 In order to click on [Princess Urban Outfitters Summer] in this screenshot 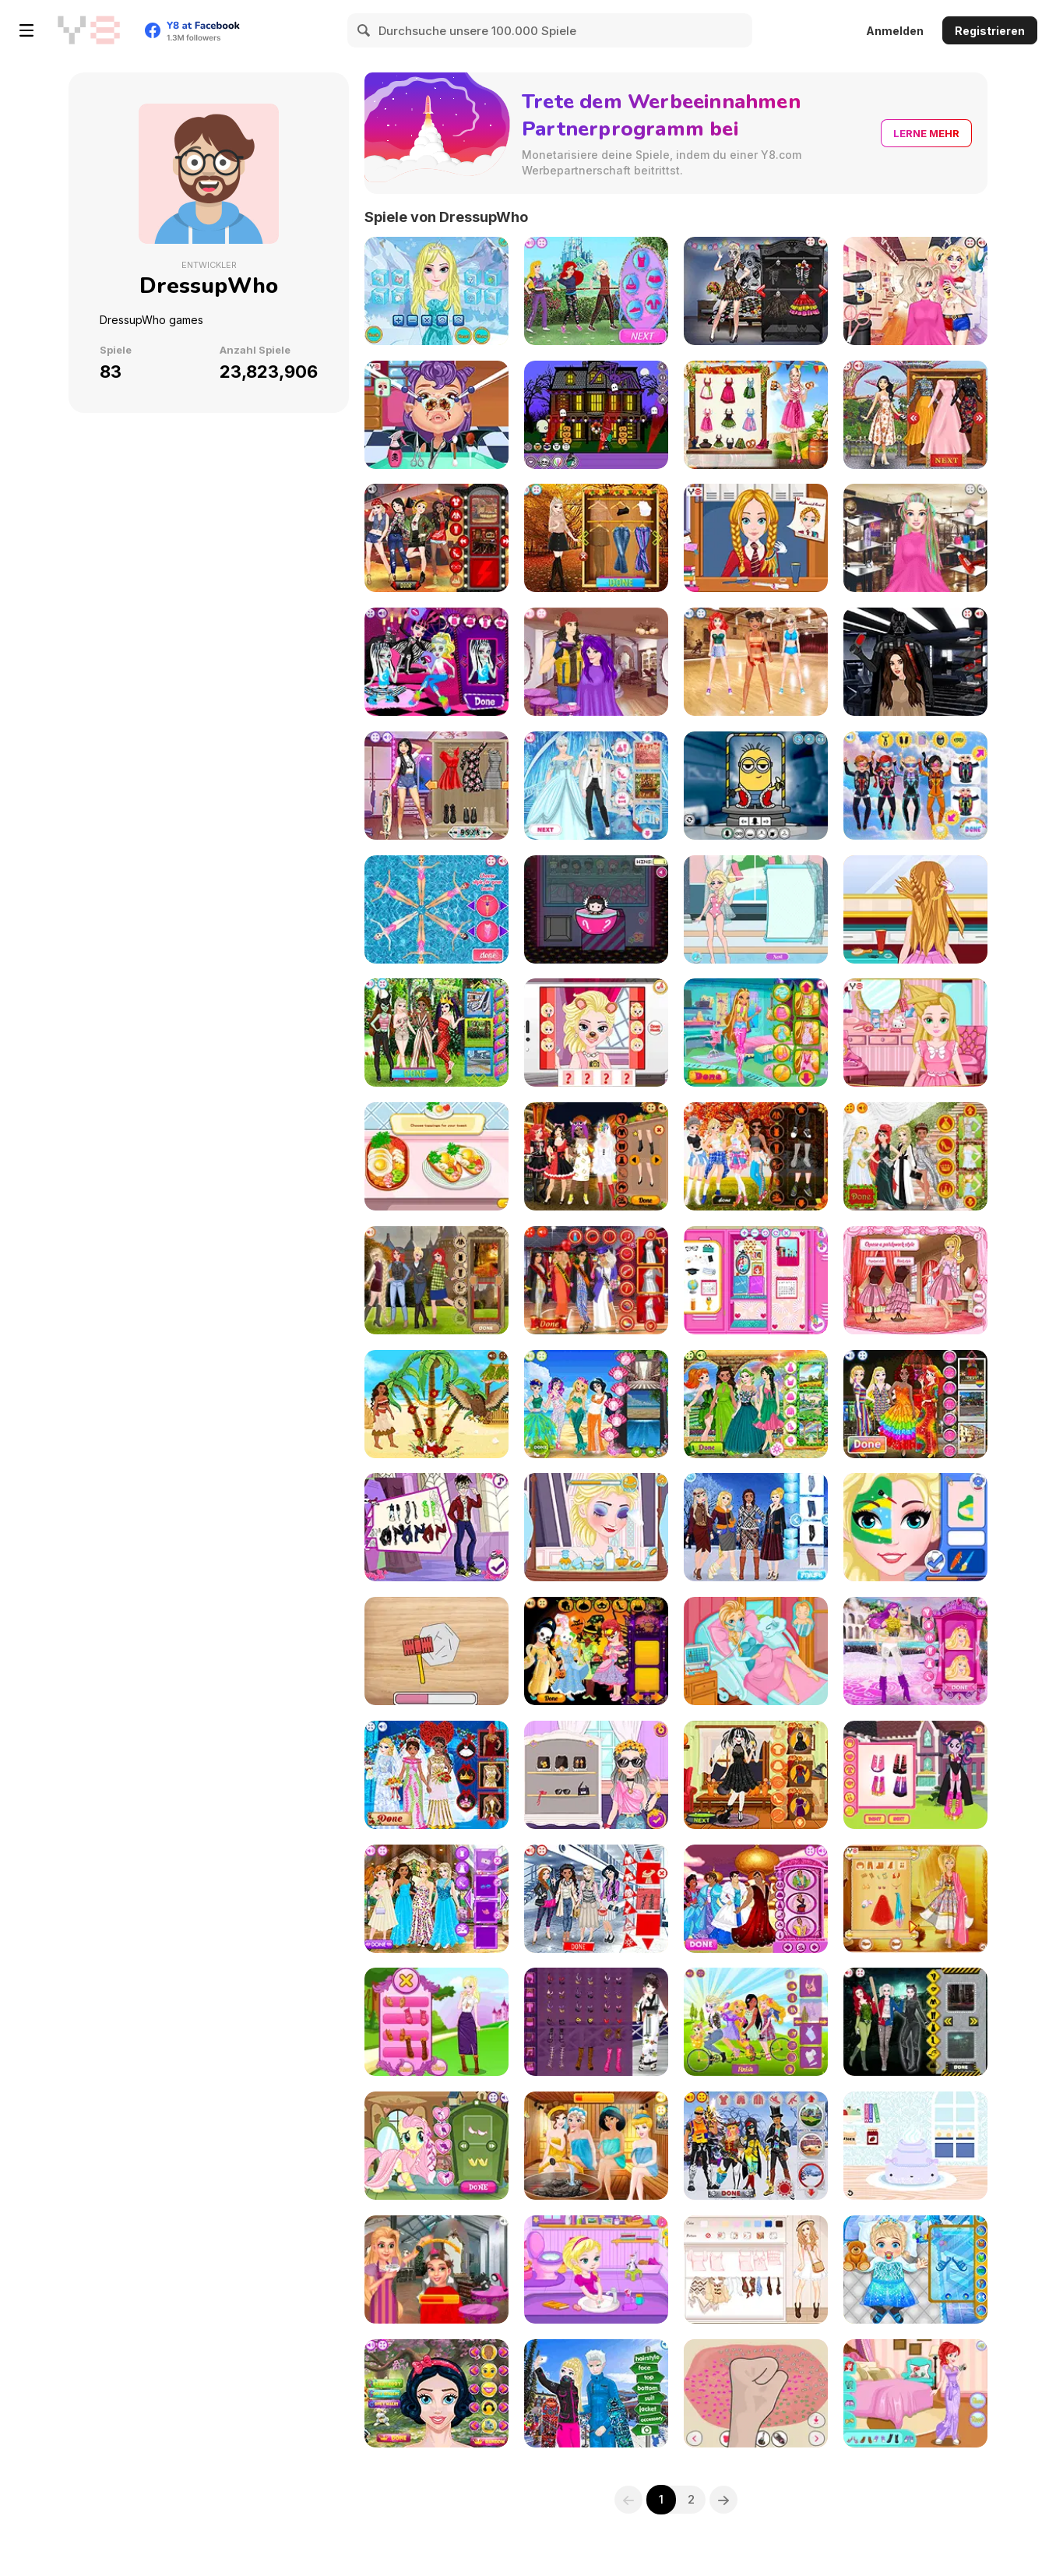, I will do `click(436, 1032)`.